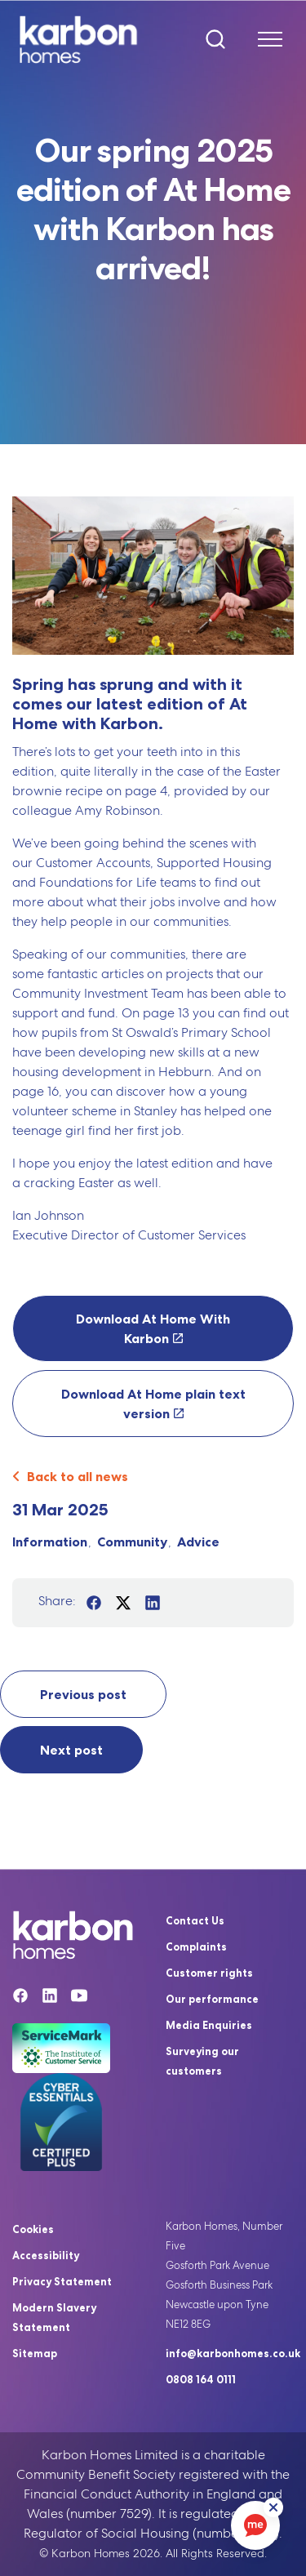  I want to click on Download At Home With Karbon, so click(153, 1328).